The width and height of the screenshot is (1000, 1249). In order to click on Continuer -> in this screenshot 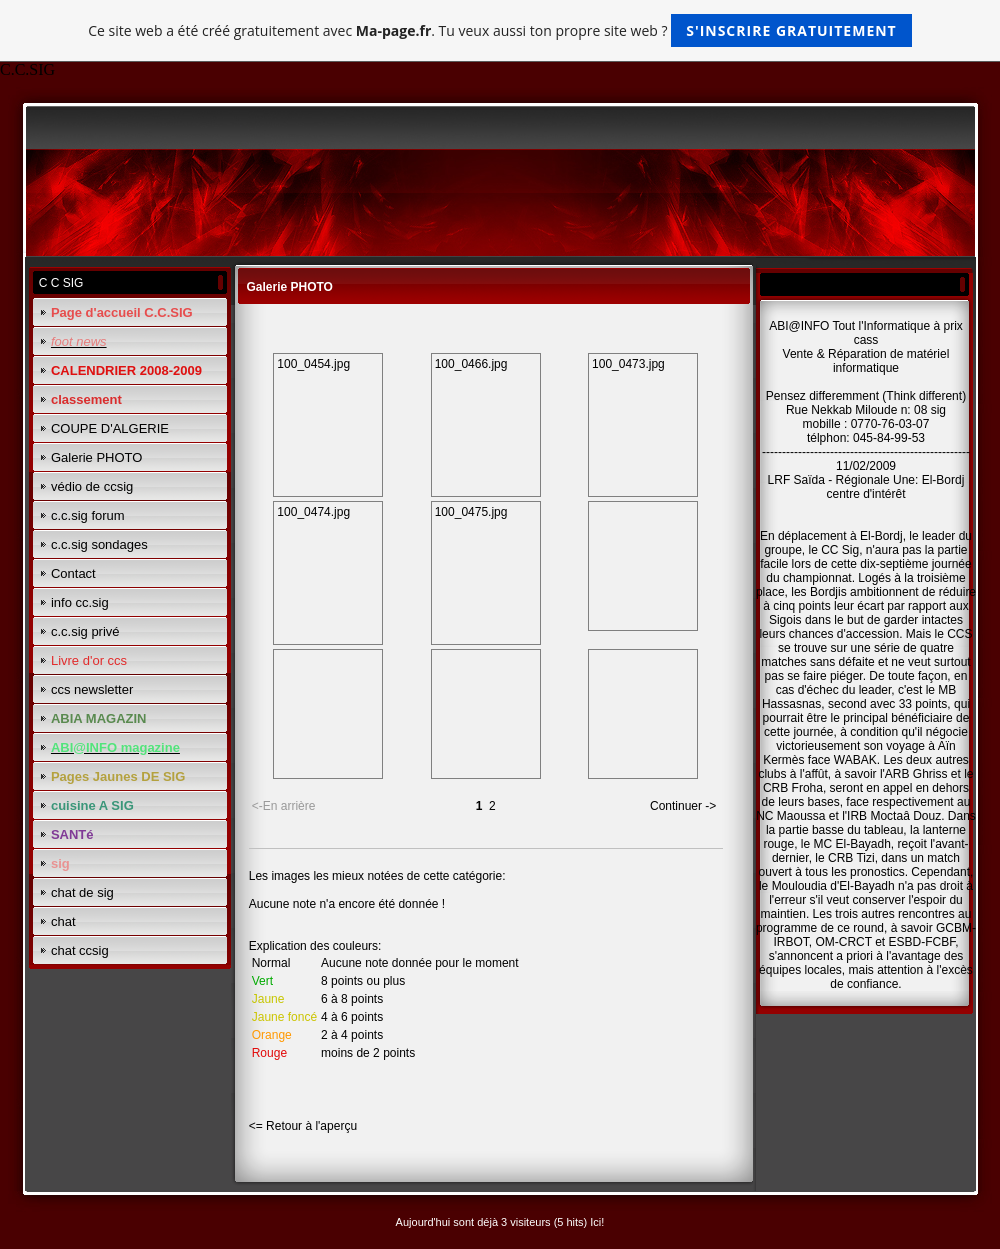, I will do `click(683, 806)`.